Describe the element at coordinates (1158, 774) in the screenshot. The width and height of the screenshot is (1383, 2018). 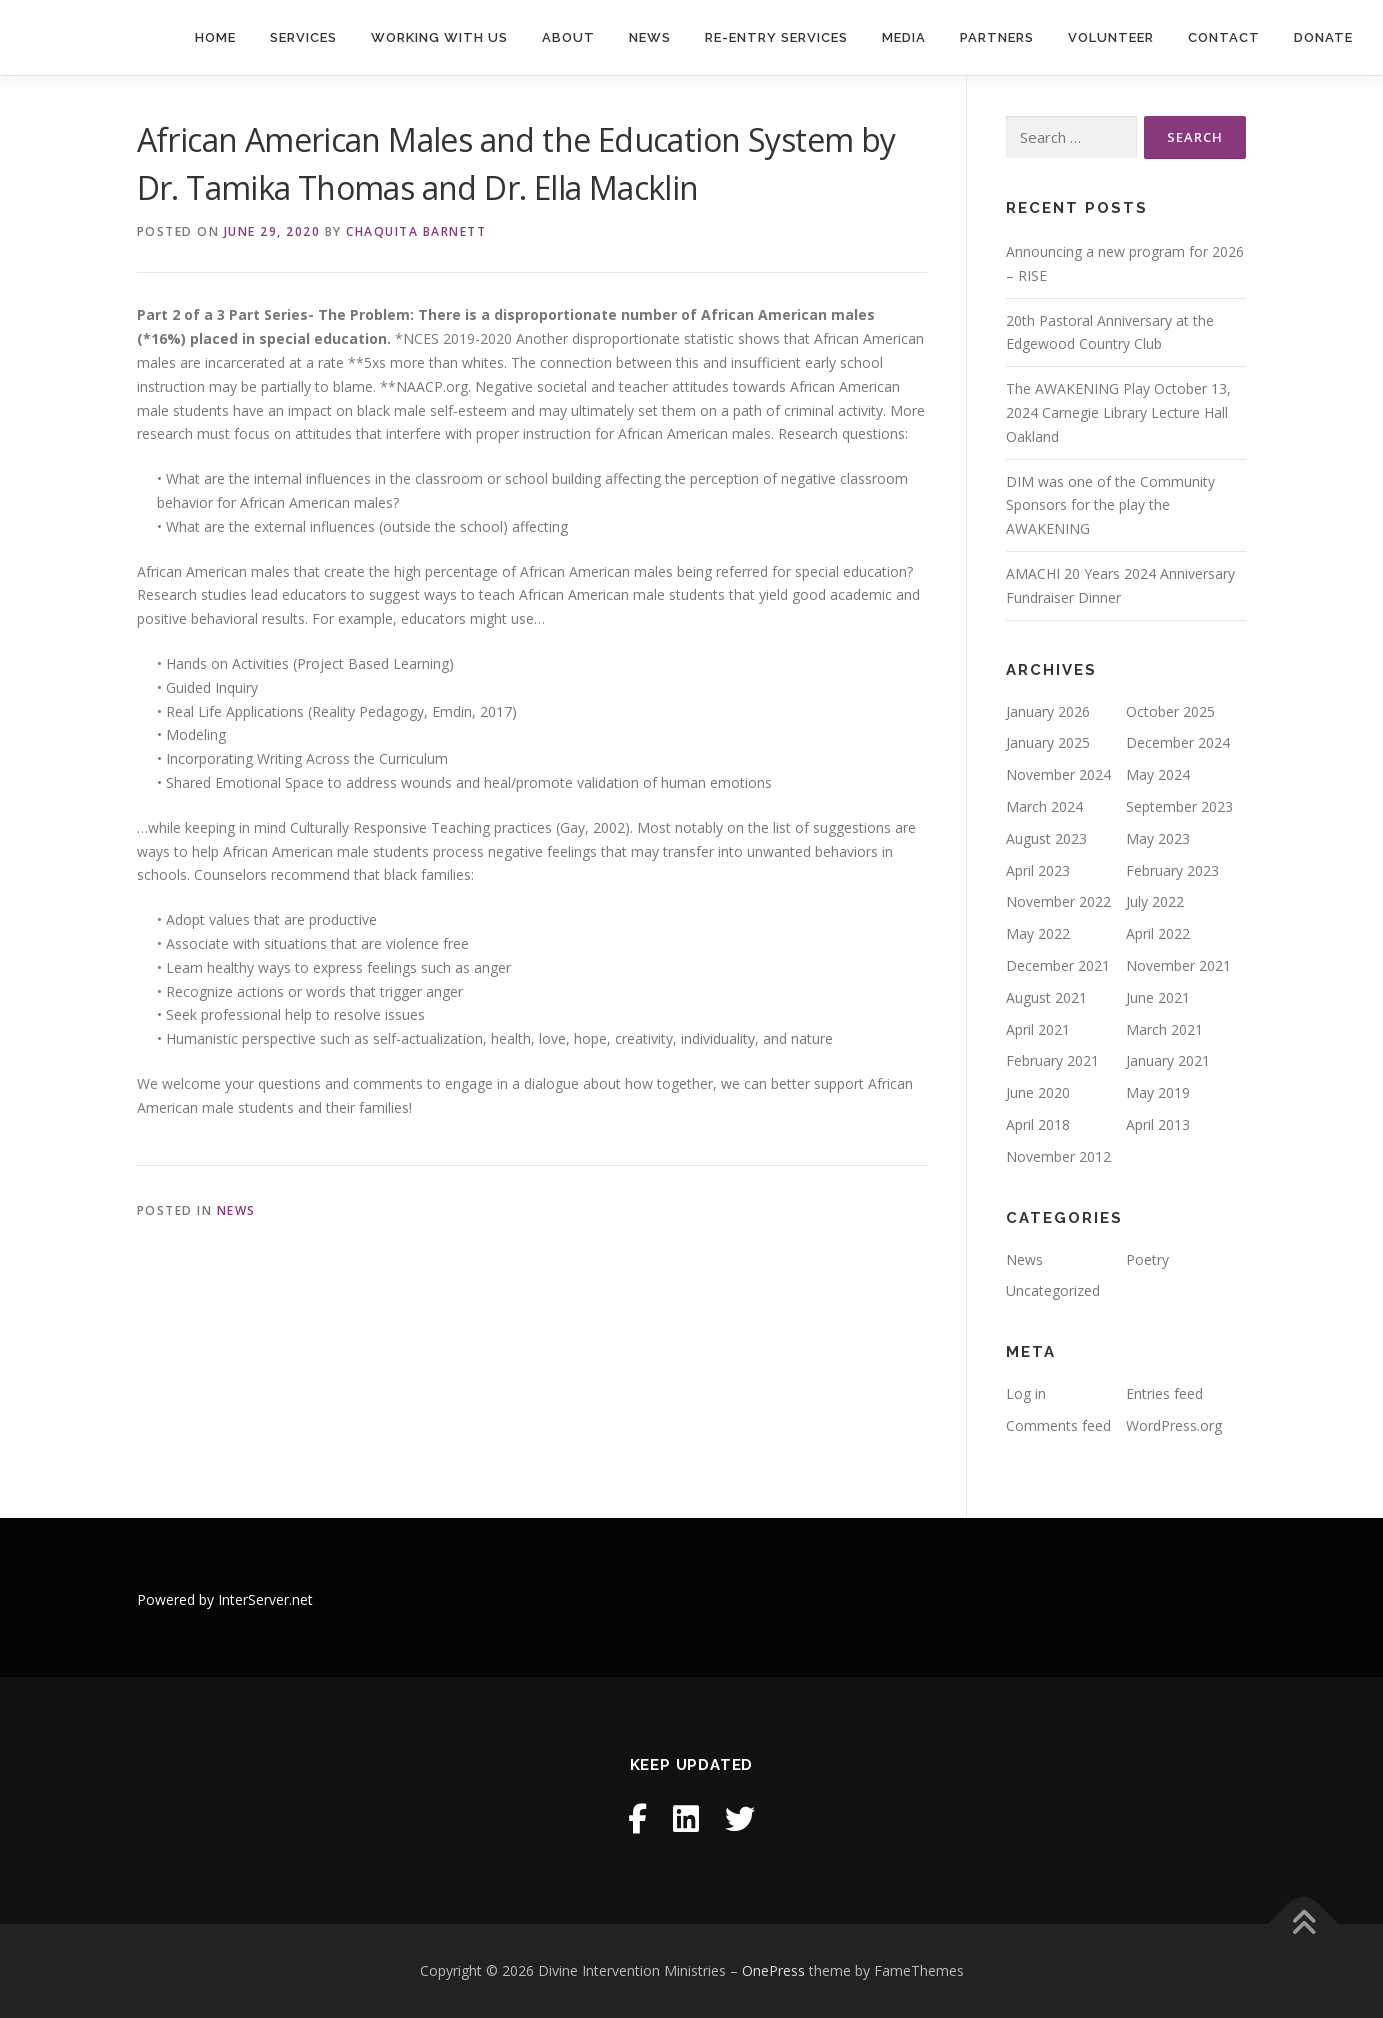
I see `May 2024` at that location.